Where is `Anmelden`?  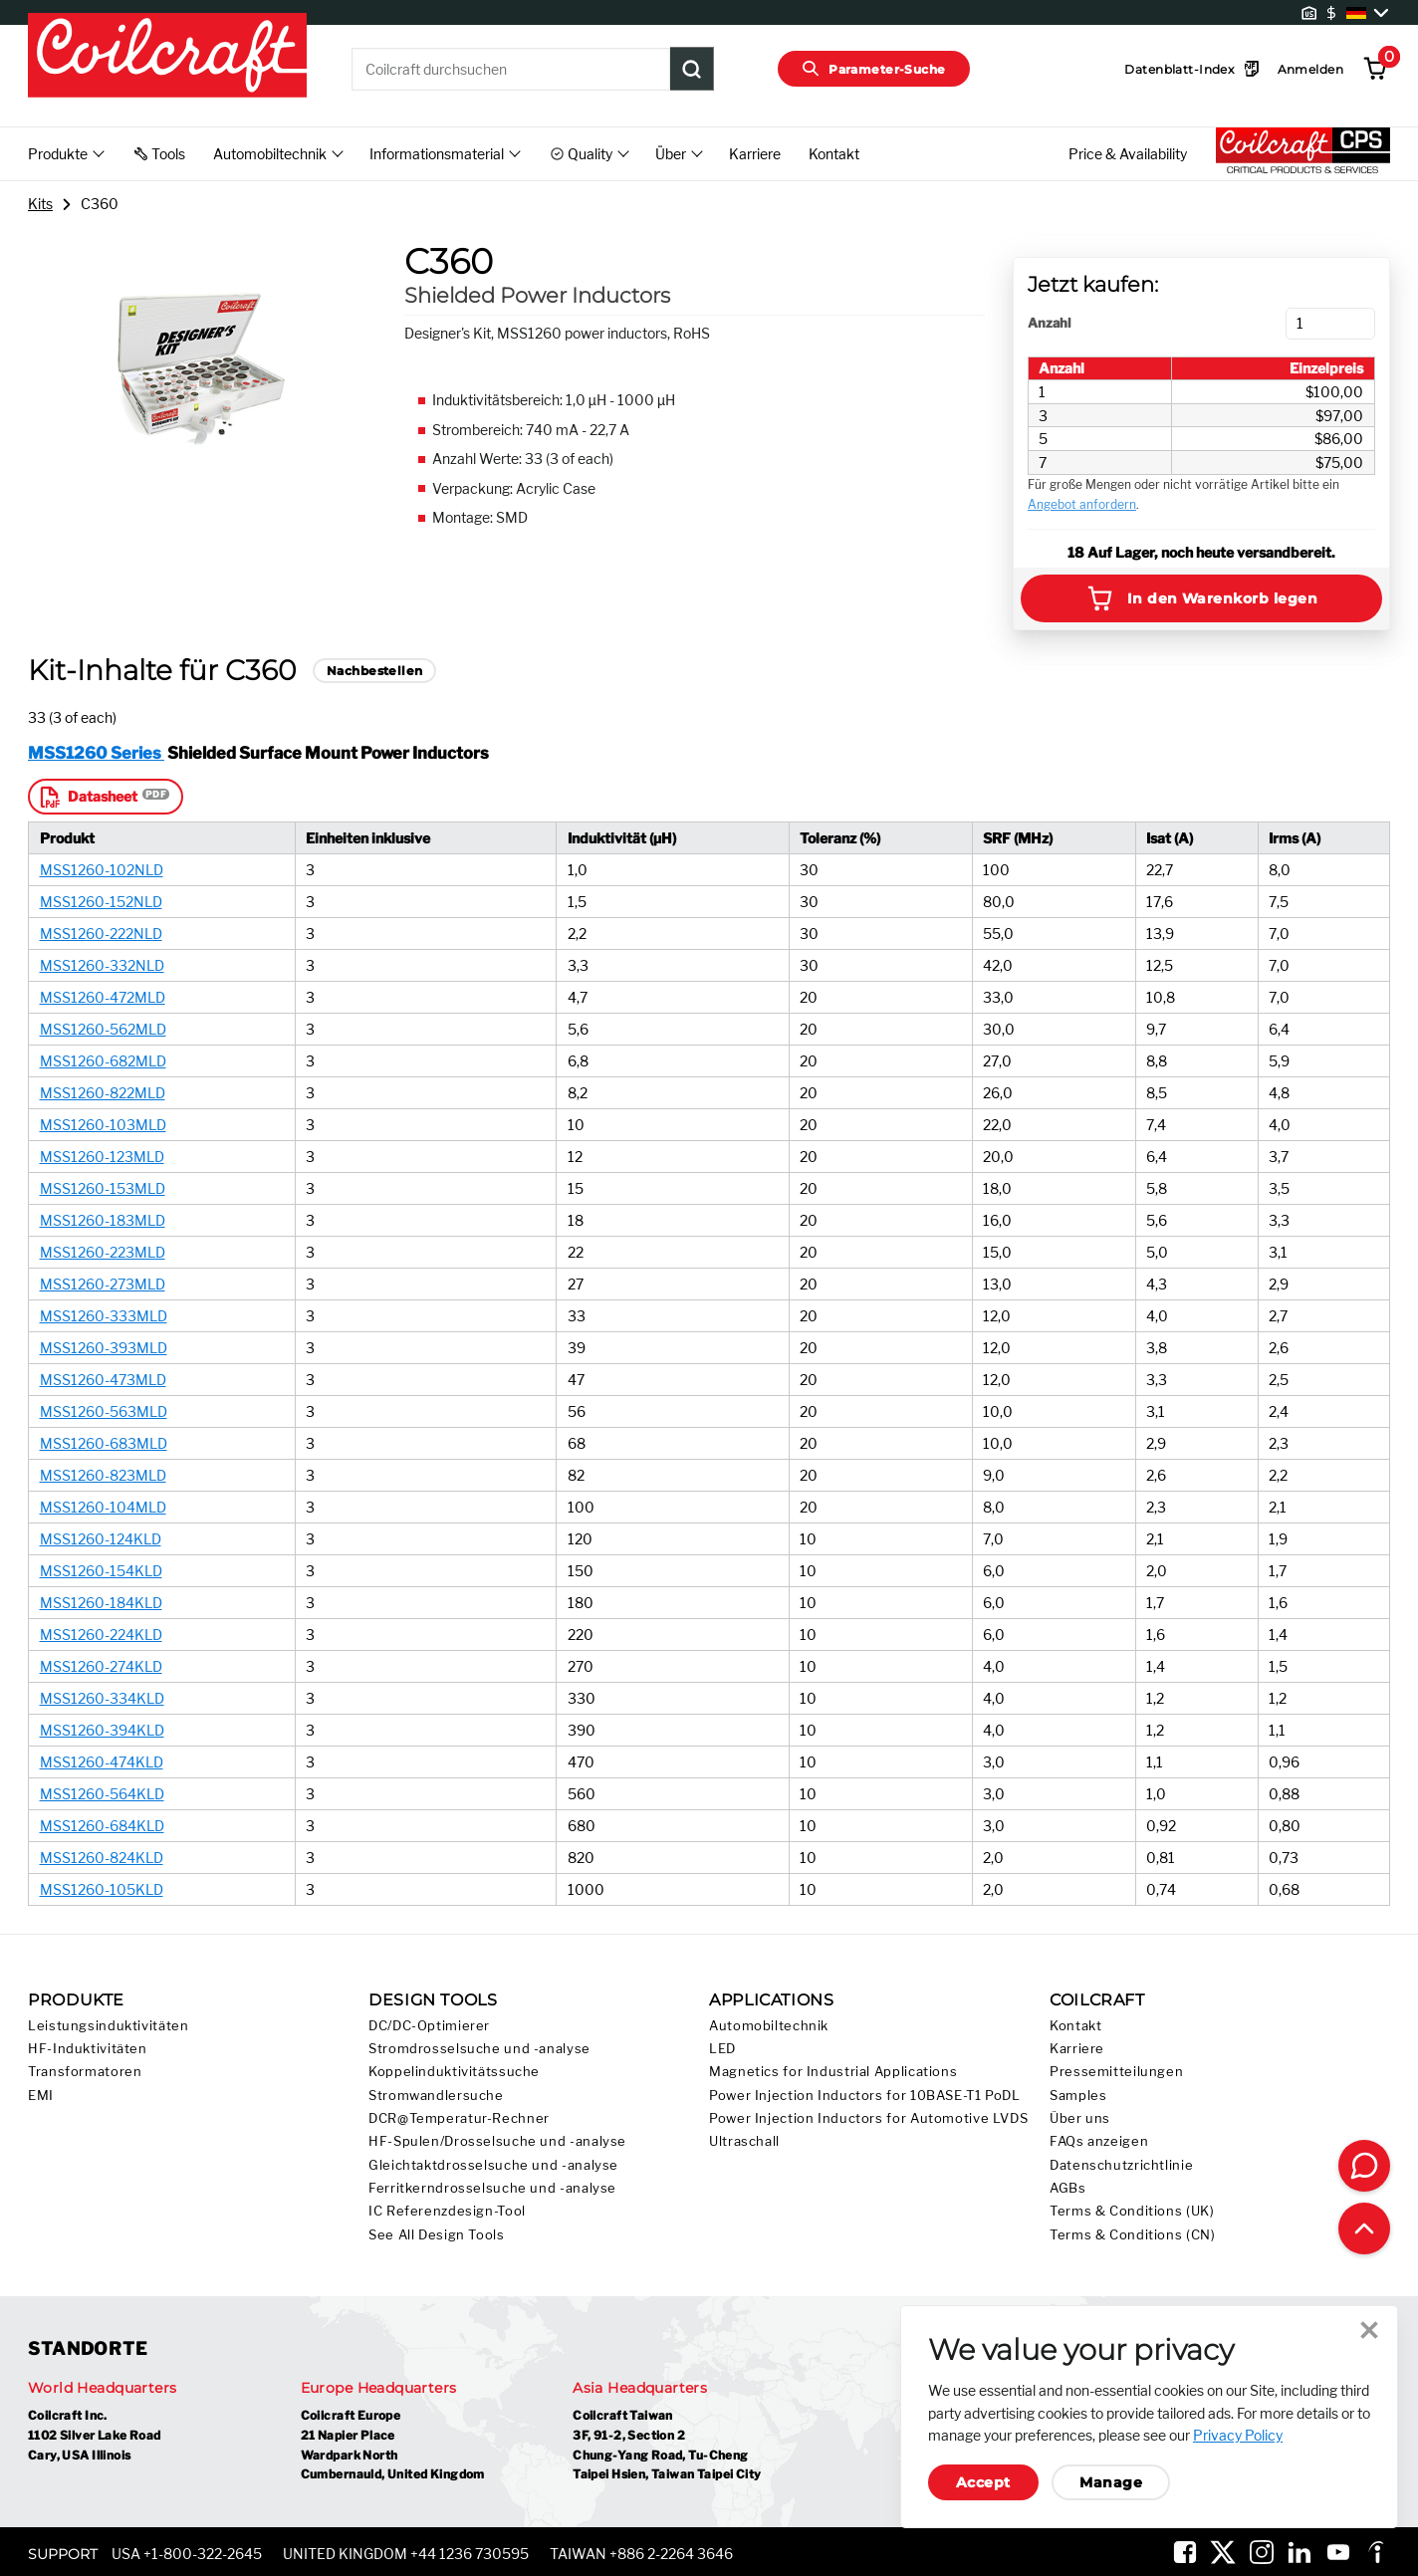
Anmelden is located at coordinates (1310, 69).